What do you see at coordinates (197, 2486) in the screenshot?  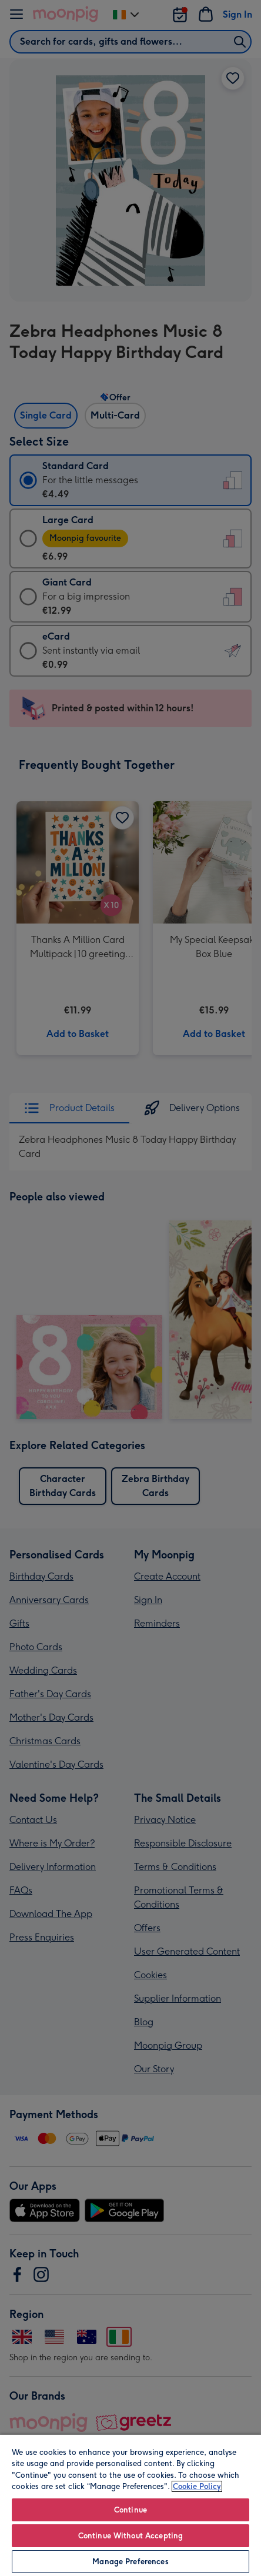 I see `Cookie Policy [More information about your privacy, opens in a new tab]` at bounding box center [197, 2486].